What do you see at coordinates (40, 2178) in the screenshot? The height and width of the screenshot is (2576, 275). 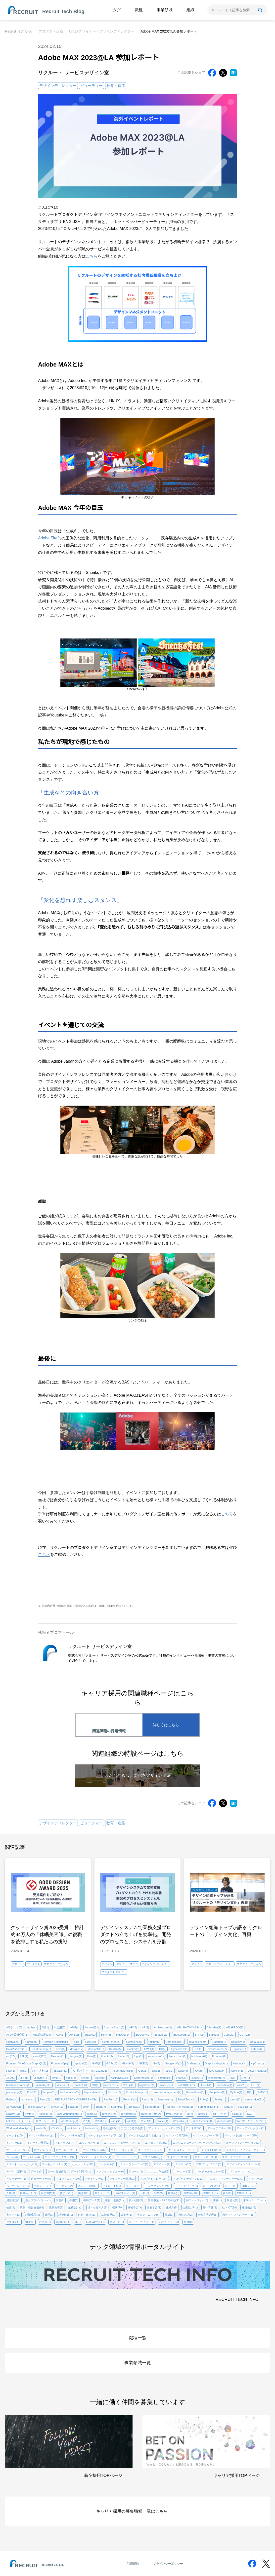 I see `ビューティー(8)` at bounding box center [40, 2178].